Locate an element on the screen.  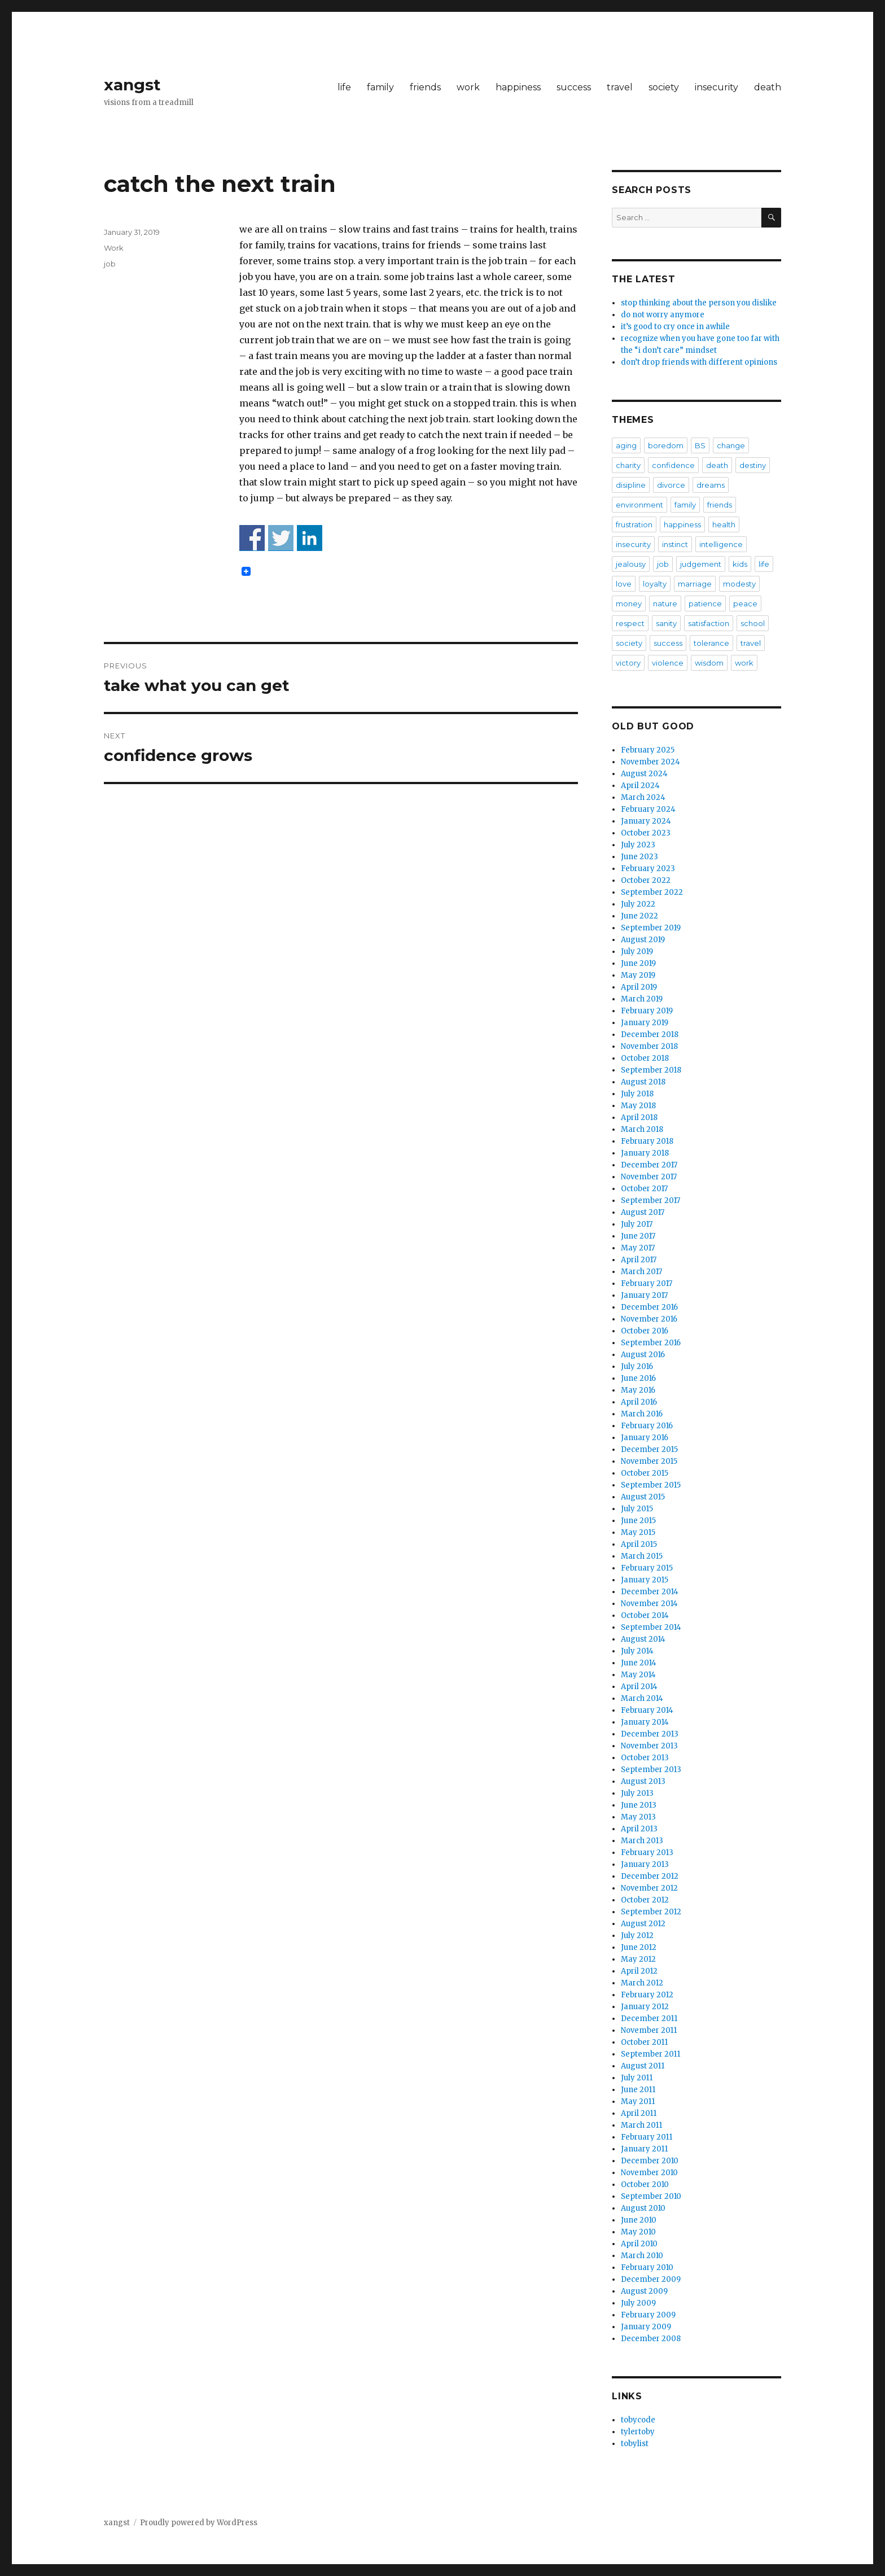
kids is located at coordinates (740, 563).